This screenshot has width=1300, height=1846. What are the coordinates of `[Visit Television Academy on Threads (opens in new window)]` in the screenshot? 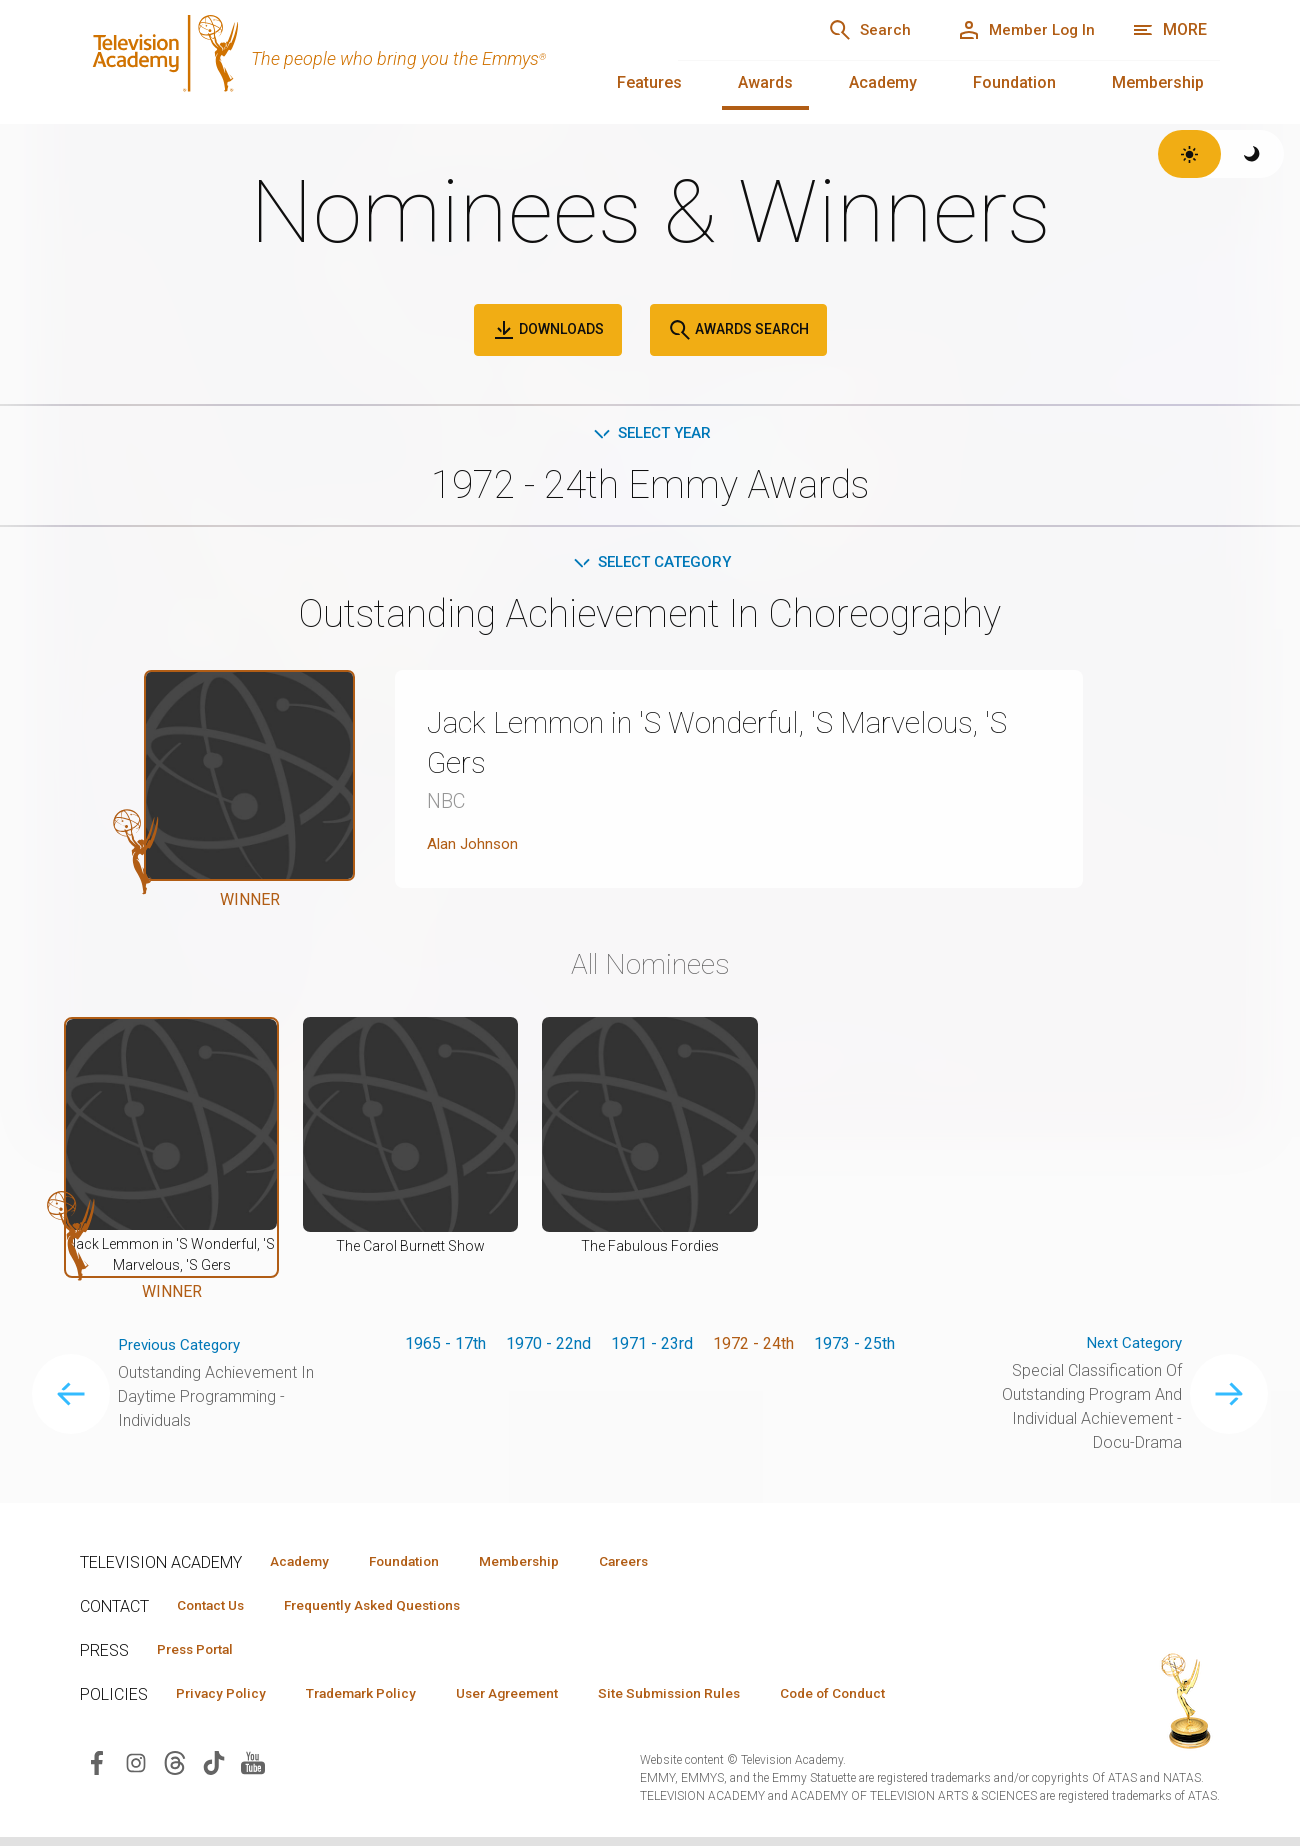 It's located at (175, 1771).